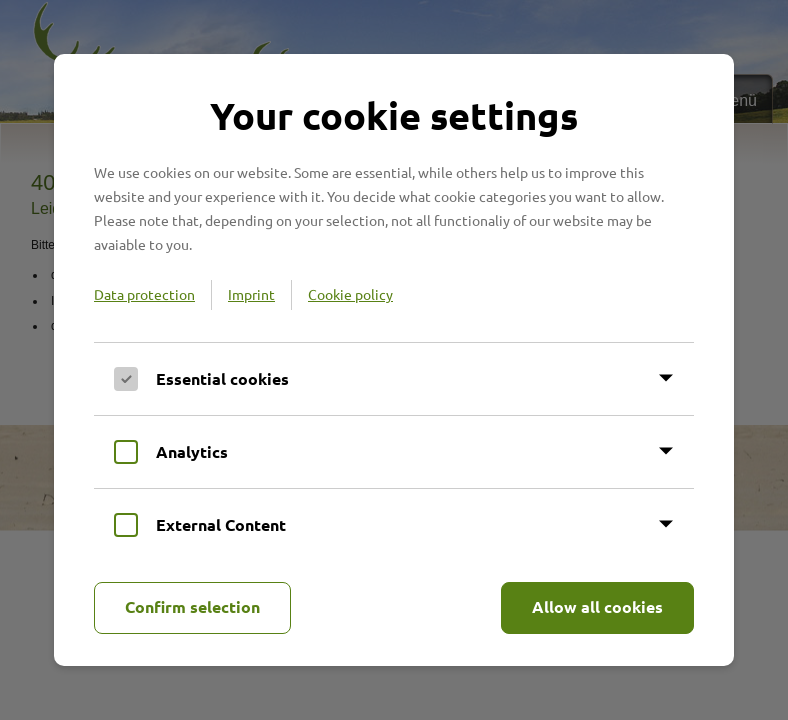  Describe the element at coordinates (222, 378) in the screenshot. I see `Essential cookies` at that location.